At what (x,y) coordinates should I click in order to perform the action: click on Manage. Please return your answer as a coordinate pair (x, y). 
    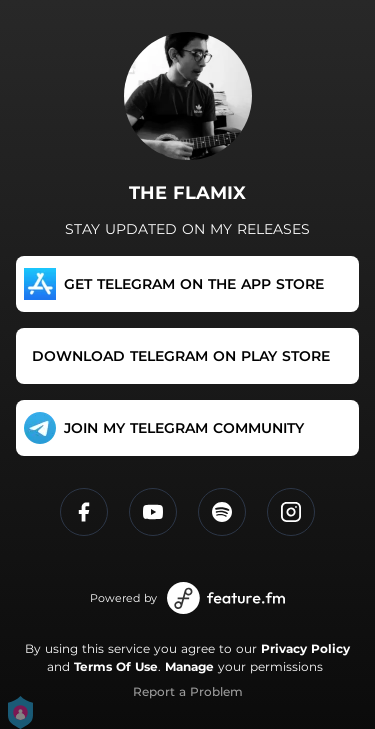
    Looking at the image, I should click on (189, 666).